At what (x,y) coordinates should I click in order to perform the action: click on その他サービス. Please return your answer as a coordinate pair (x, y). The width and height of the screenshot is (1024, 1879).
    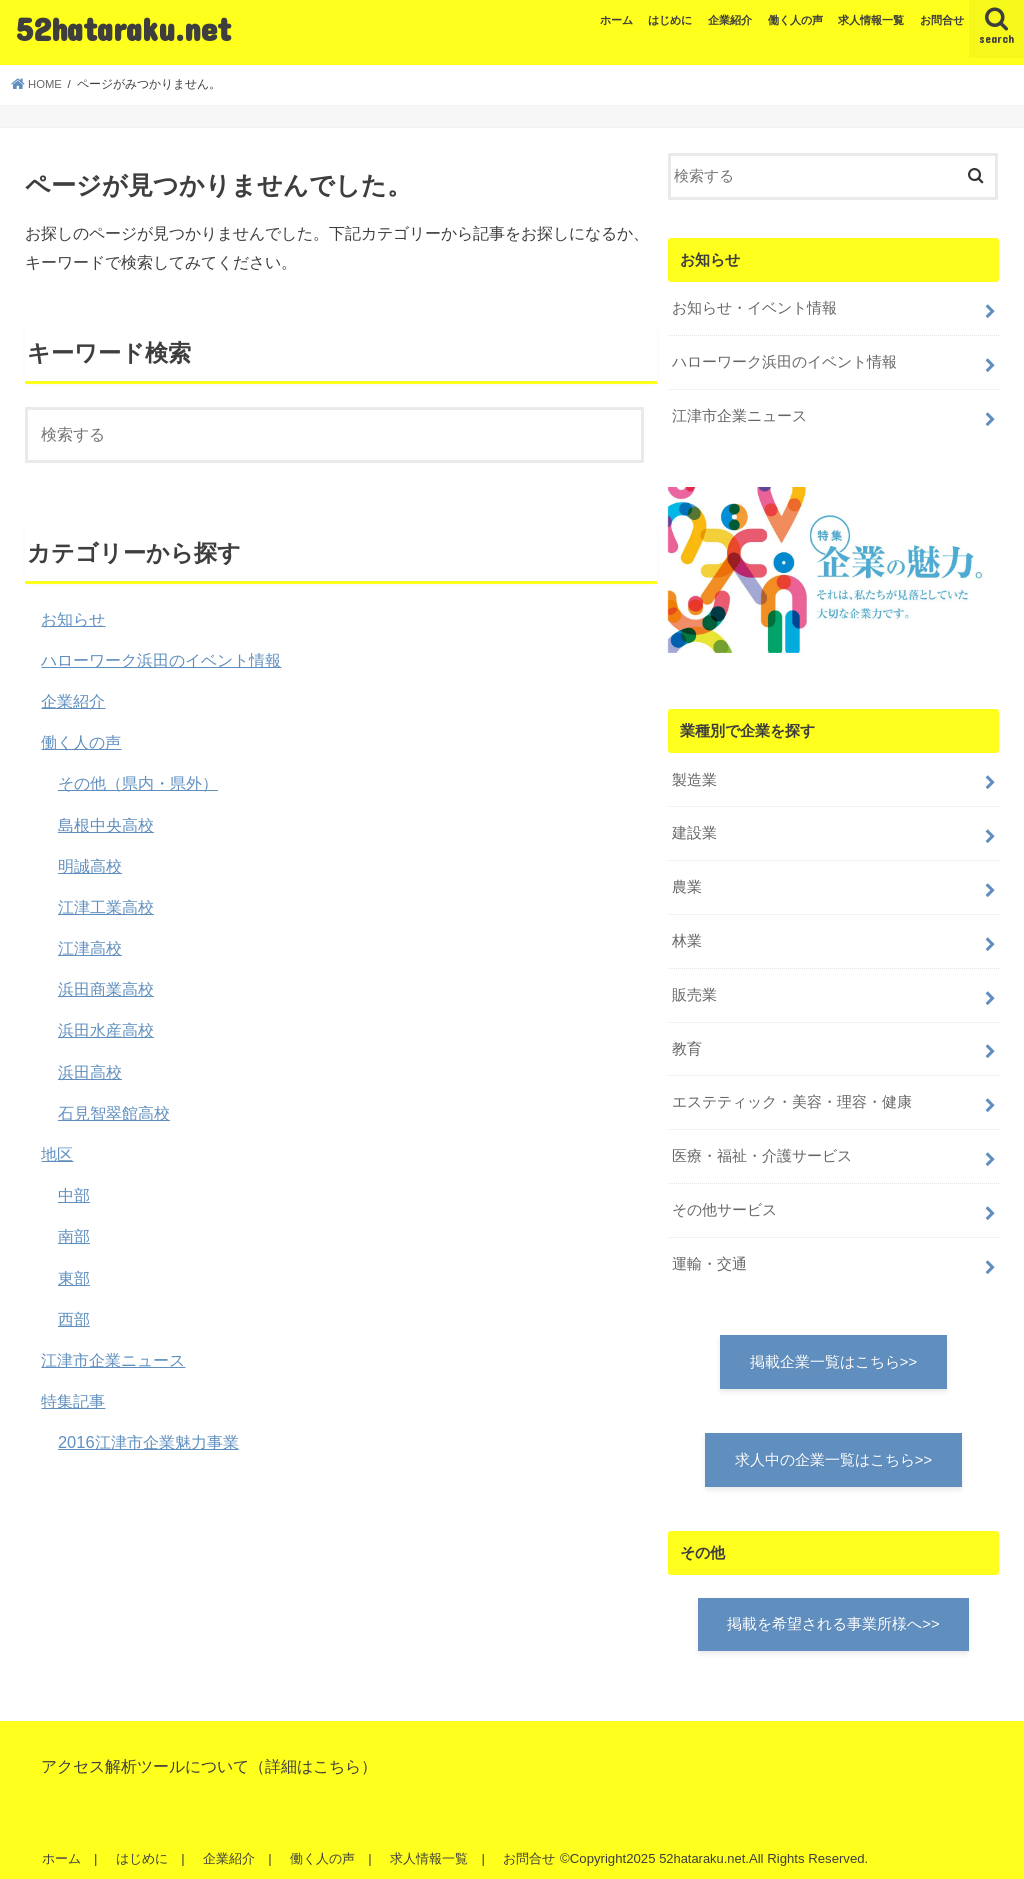
    Looking at the image, I should click on (724, 1200).